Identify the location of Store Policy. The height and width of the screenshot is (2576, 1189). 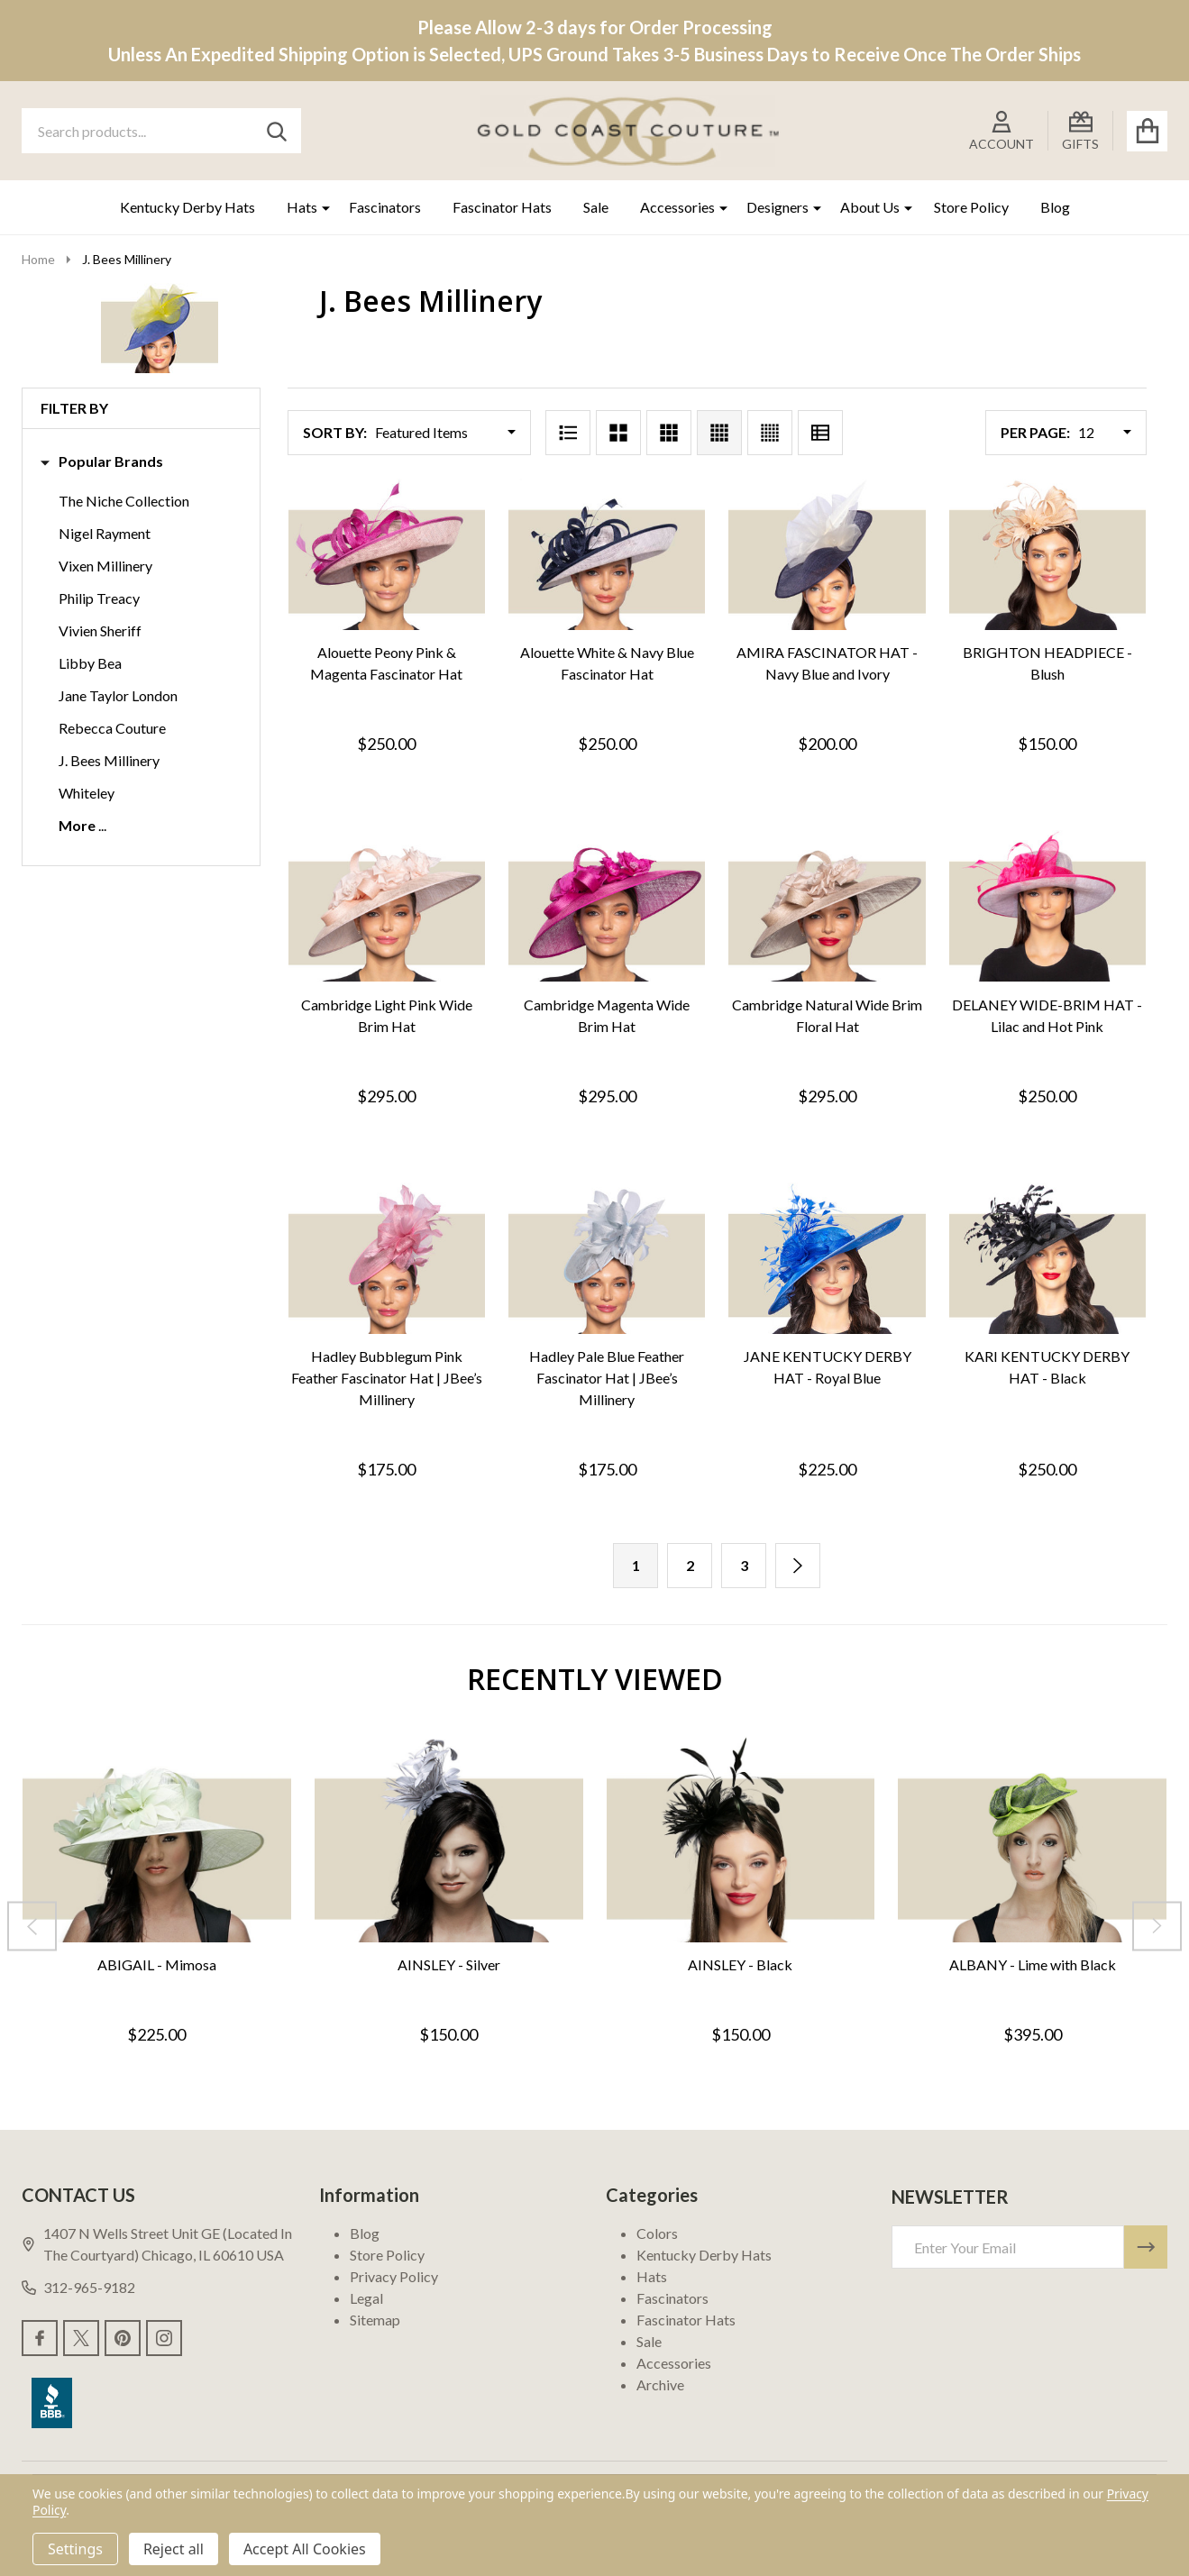
(971, 206).